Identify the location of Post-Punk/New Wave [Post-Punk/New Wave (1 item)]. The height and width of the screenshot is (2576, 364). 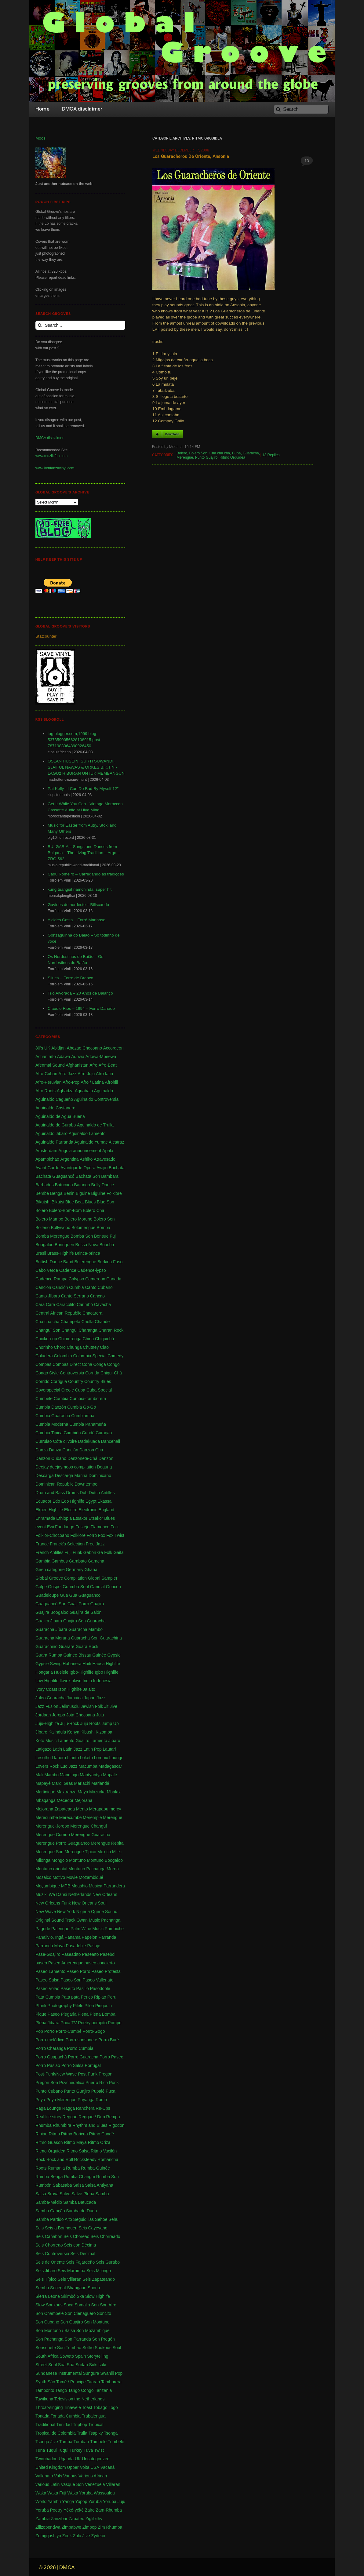
(56, 2074).